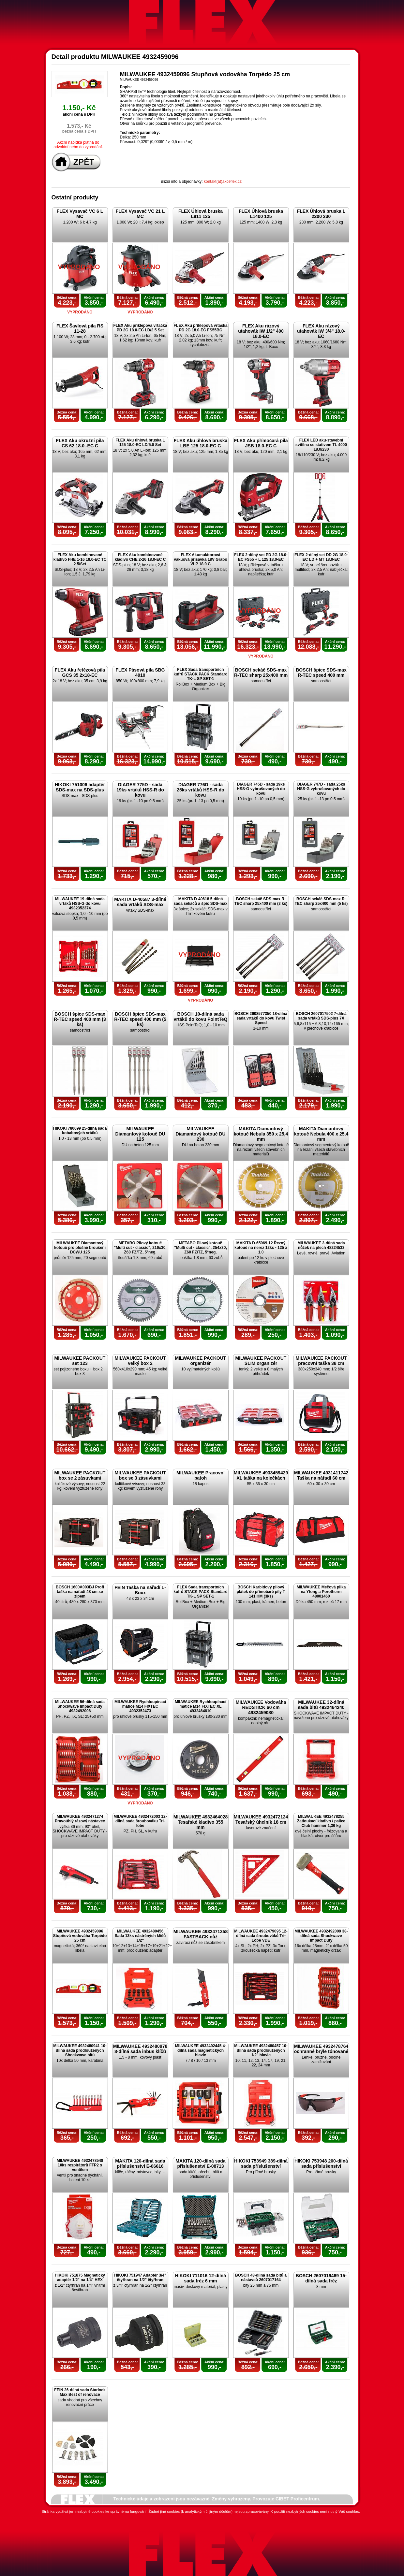 Image resolution: width=404 pixels, height=2576 pixels. What do you see at coordinates (140, 1706) in the screenshot?
I see `MILWAUKEE Rychloupínací matice M14 FIXTEC 4932352473` at bounding box center [140, 1706].